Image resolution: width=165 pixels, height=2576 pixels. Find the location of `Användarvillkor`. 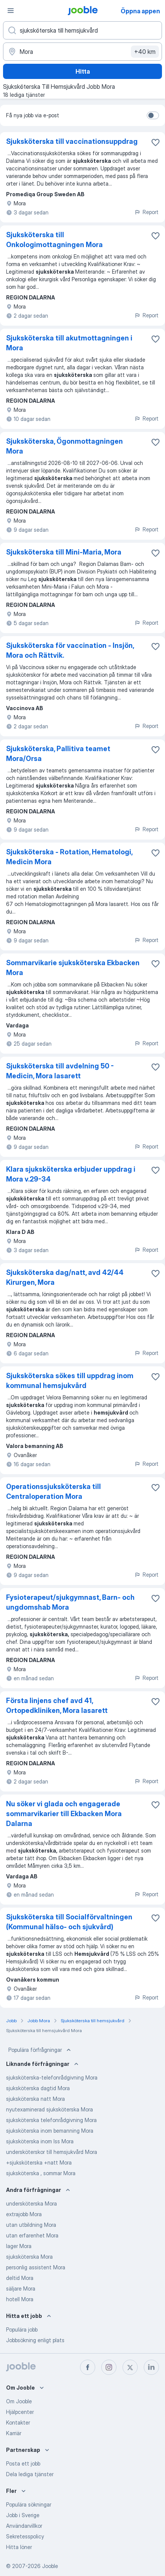

Användarvillkor is located at coordinates (24, 2525).